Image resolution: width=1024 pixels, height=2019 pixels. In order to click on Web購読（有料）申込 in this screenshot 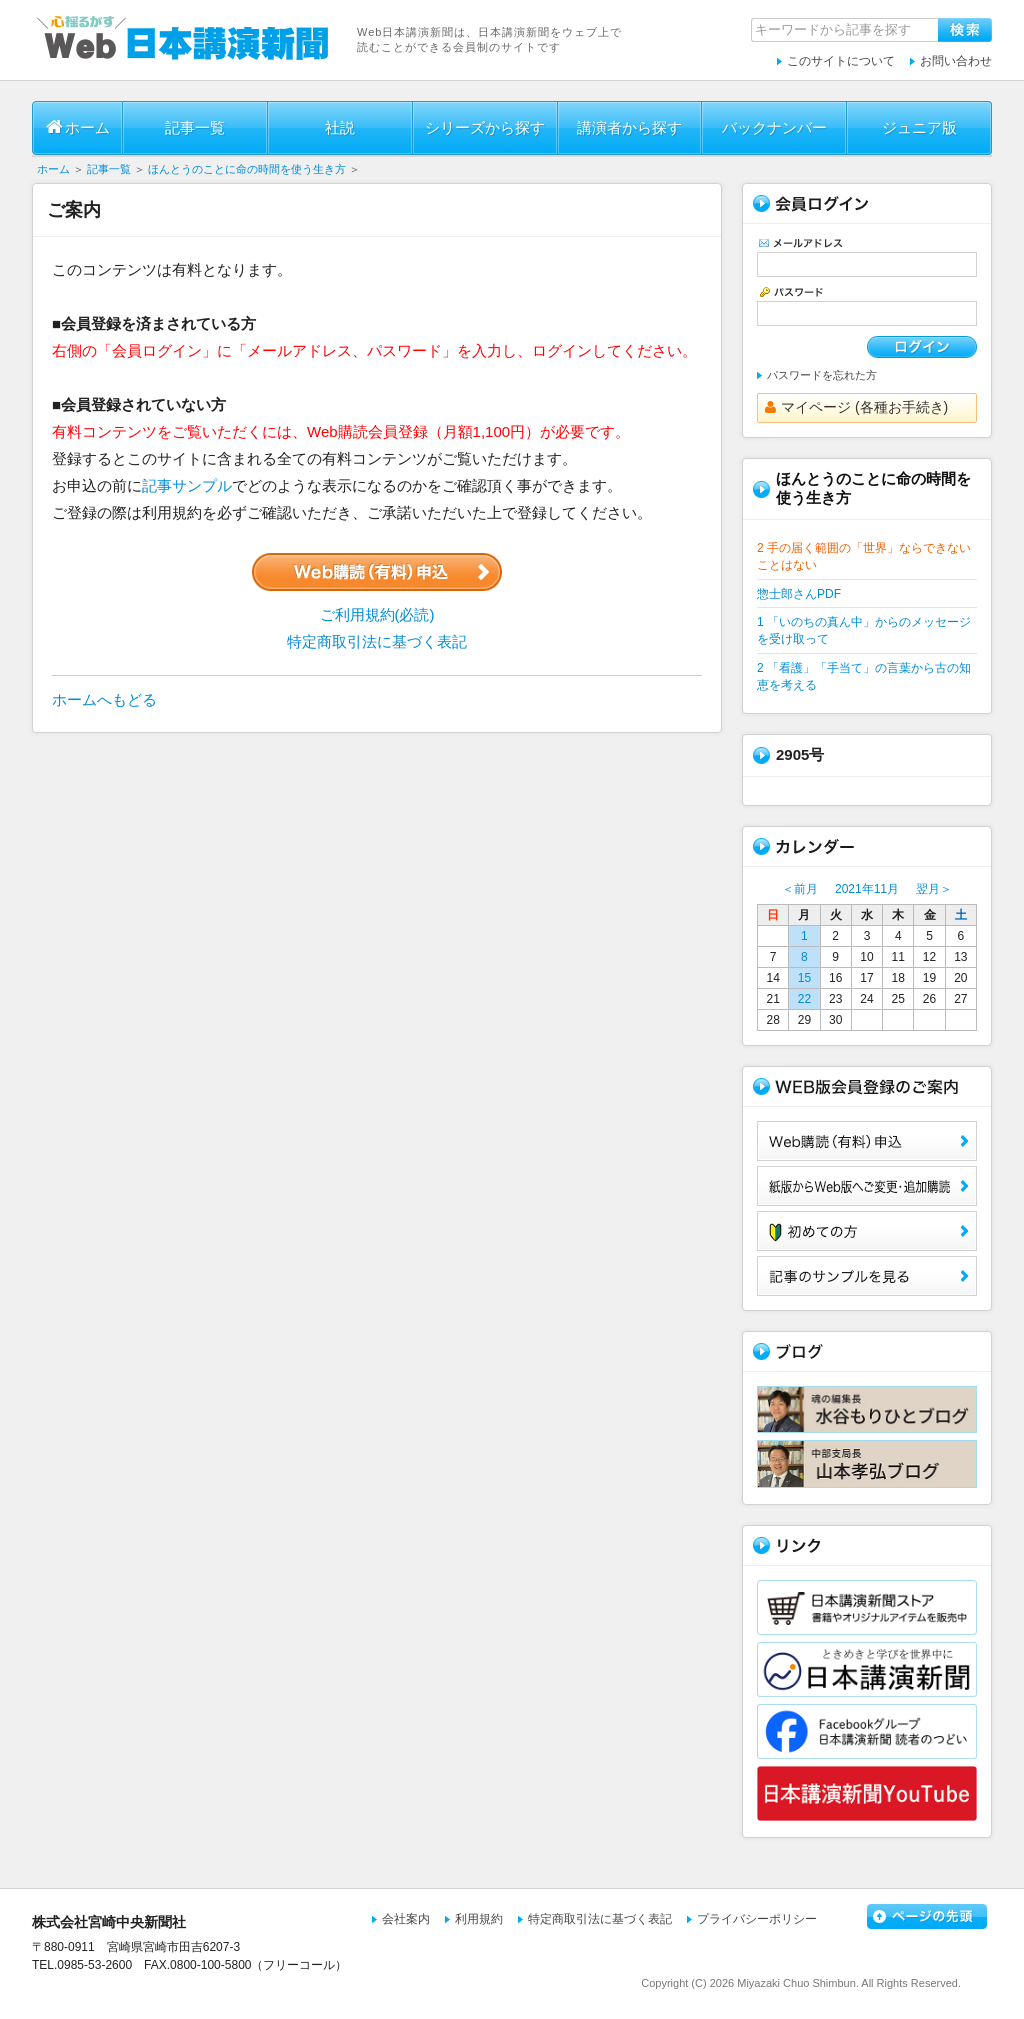, I will do `click(867, 1141)`.